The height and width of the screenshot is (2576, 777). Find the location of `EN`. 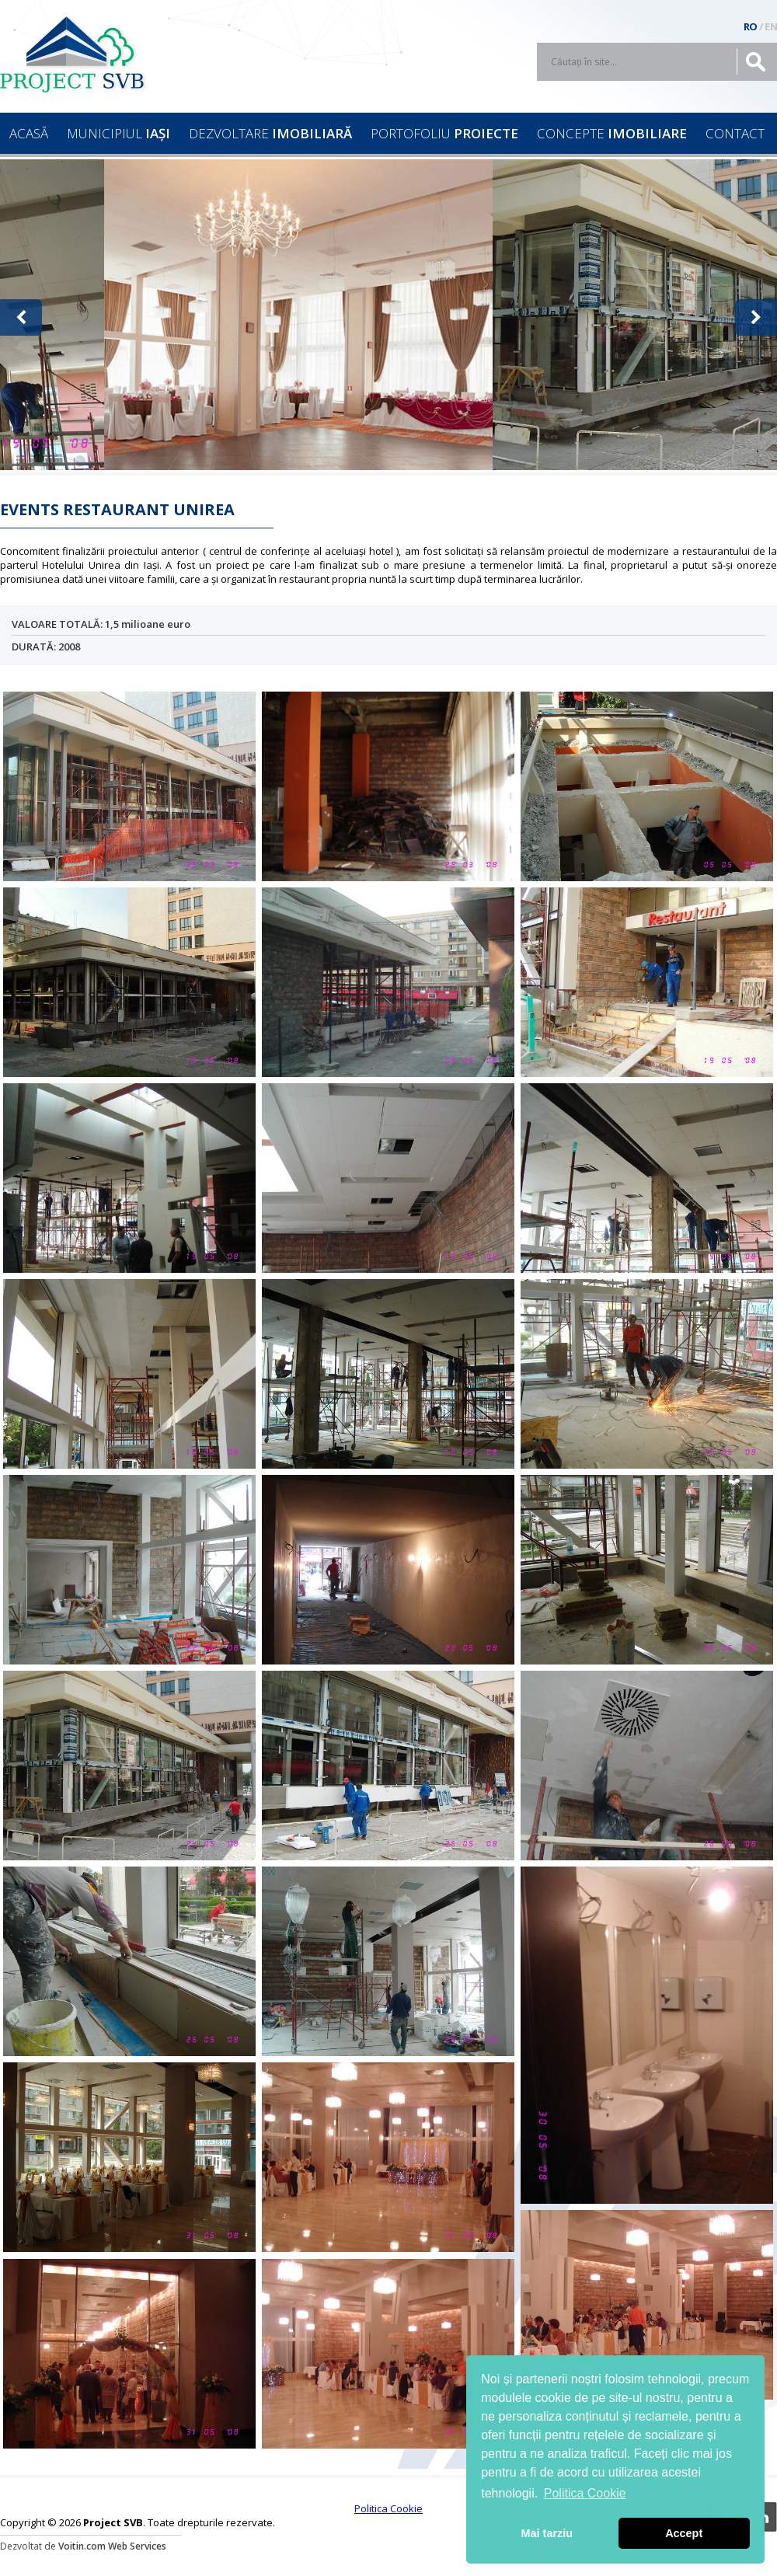

EN is located at coordinates (771, 26).